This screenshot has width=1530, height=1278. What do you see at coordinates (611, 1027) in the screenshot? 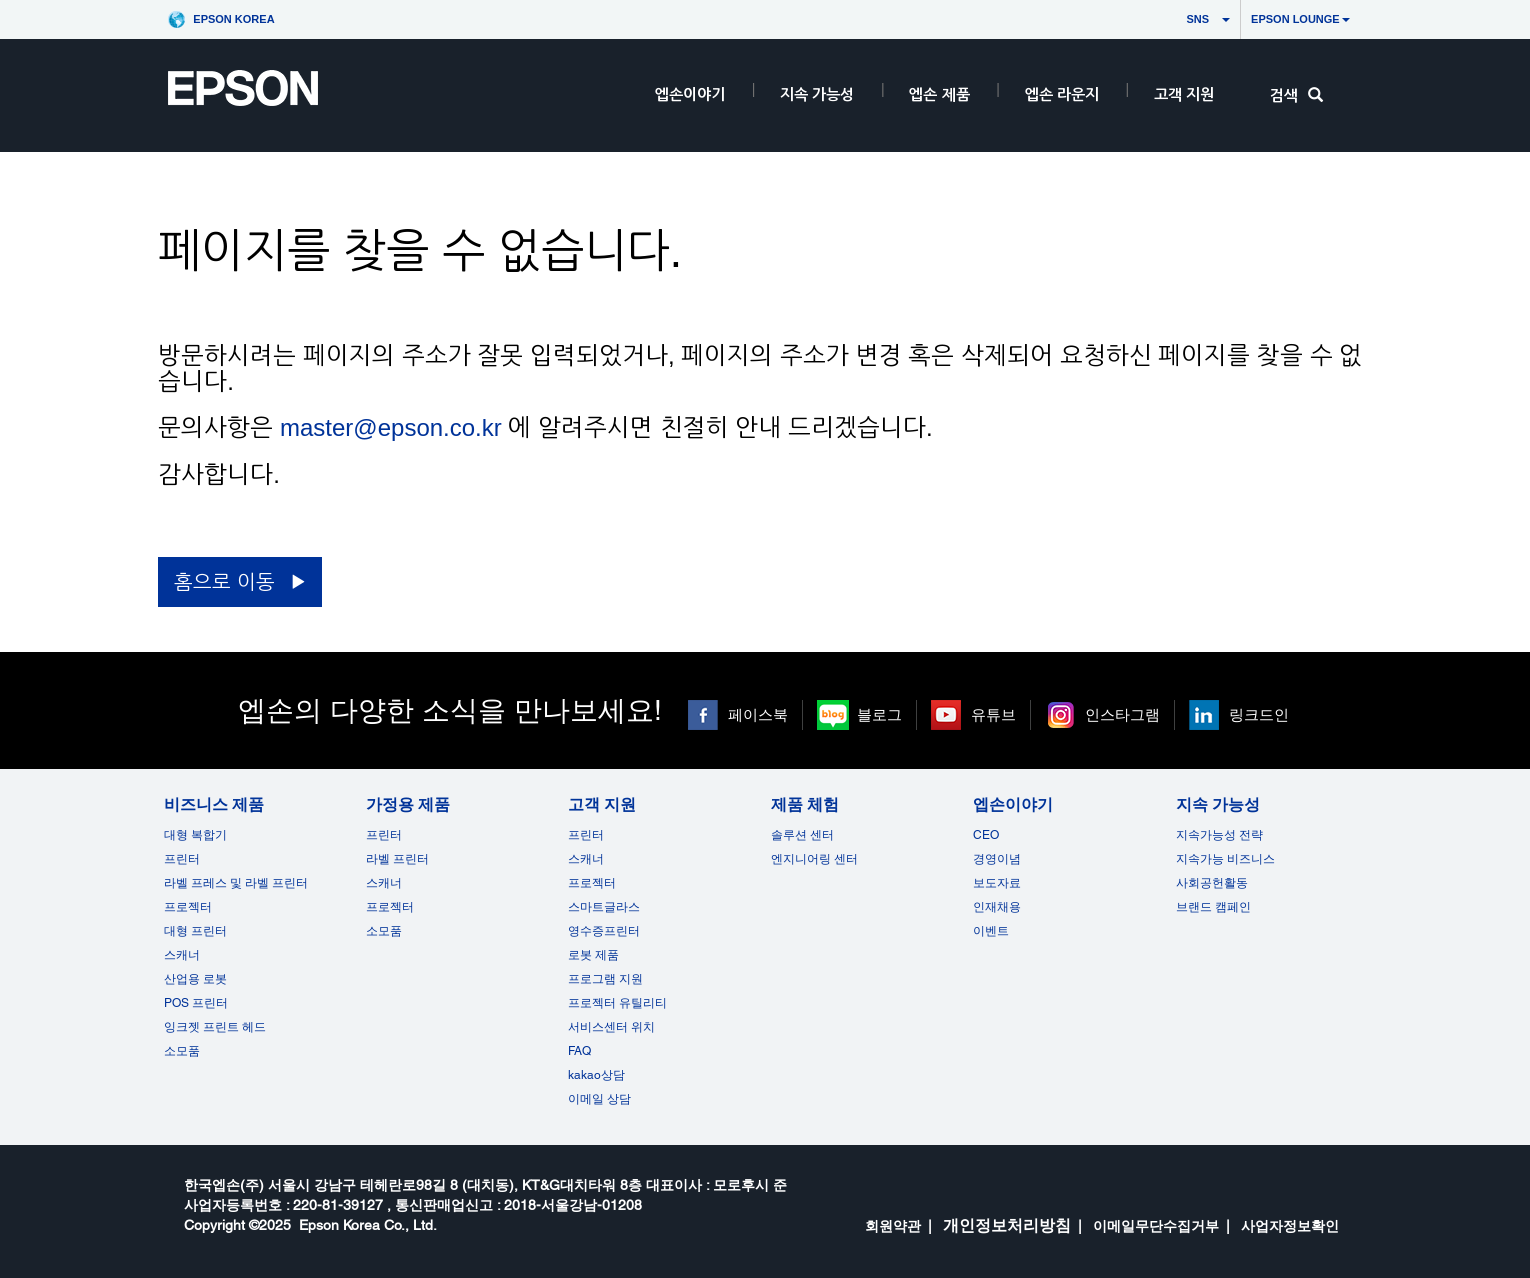
I see `서비스센터 위치 [고객 지원]` at bounding box center [611, 1027].